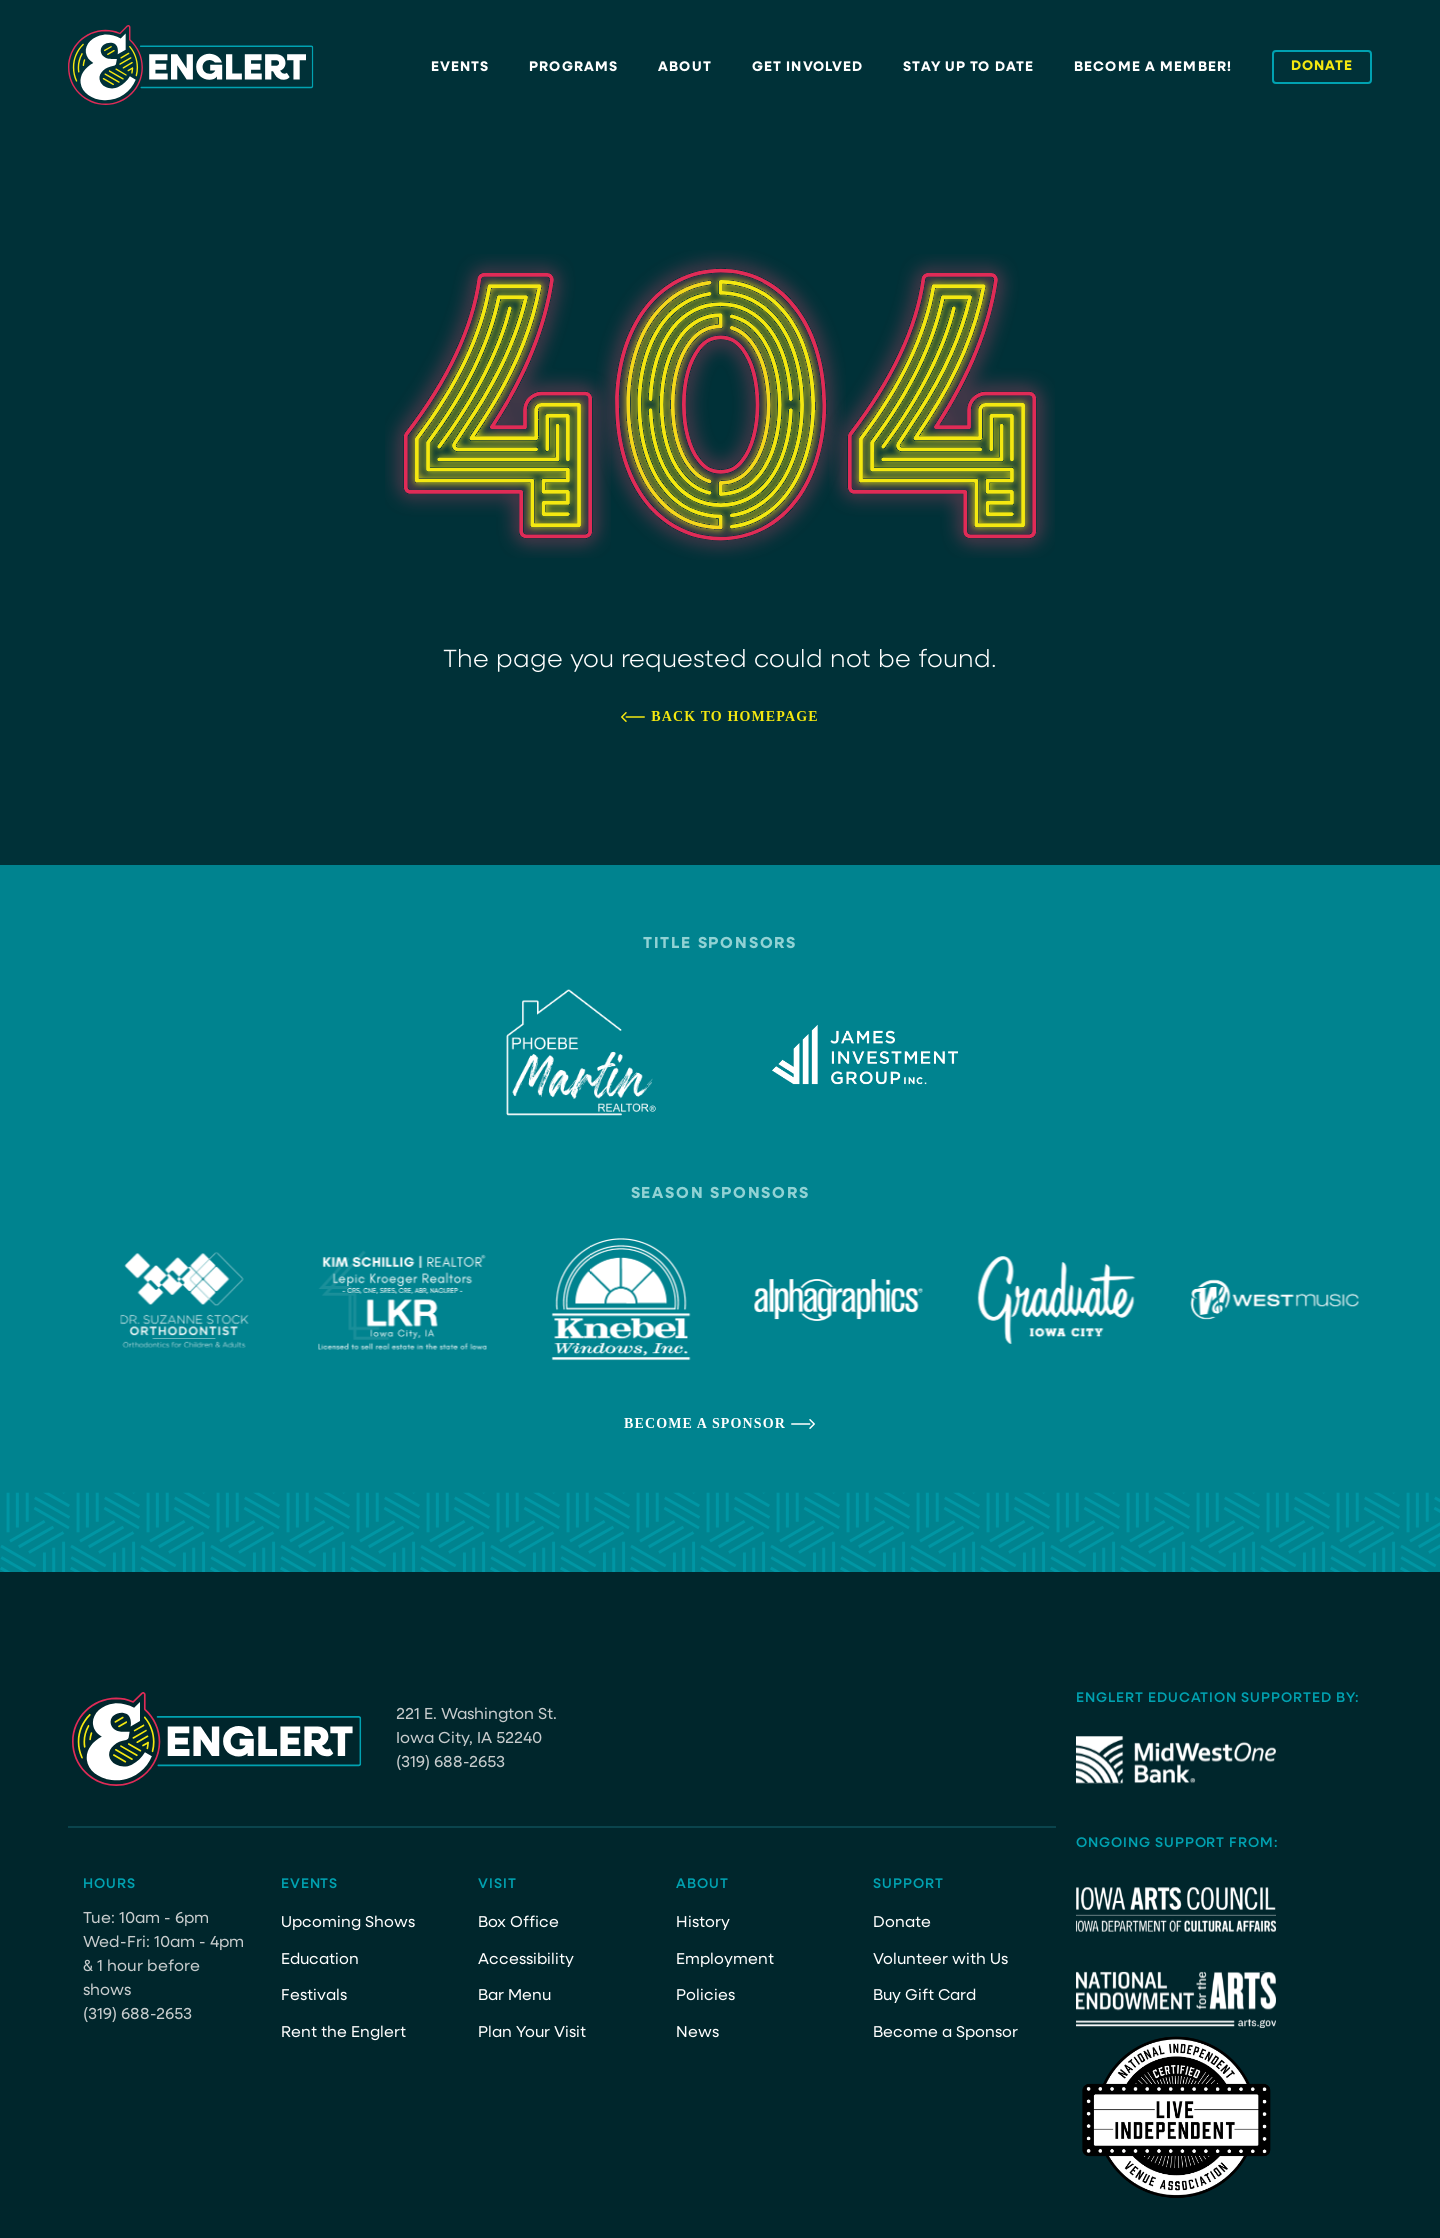  I want to click on Policies, so click(705, 1996).